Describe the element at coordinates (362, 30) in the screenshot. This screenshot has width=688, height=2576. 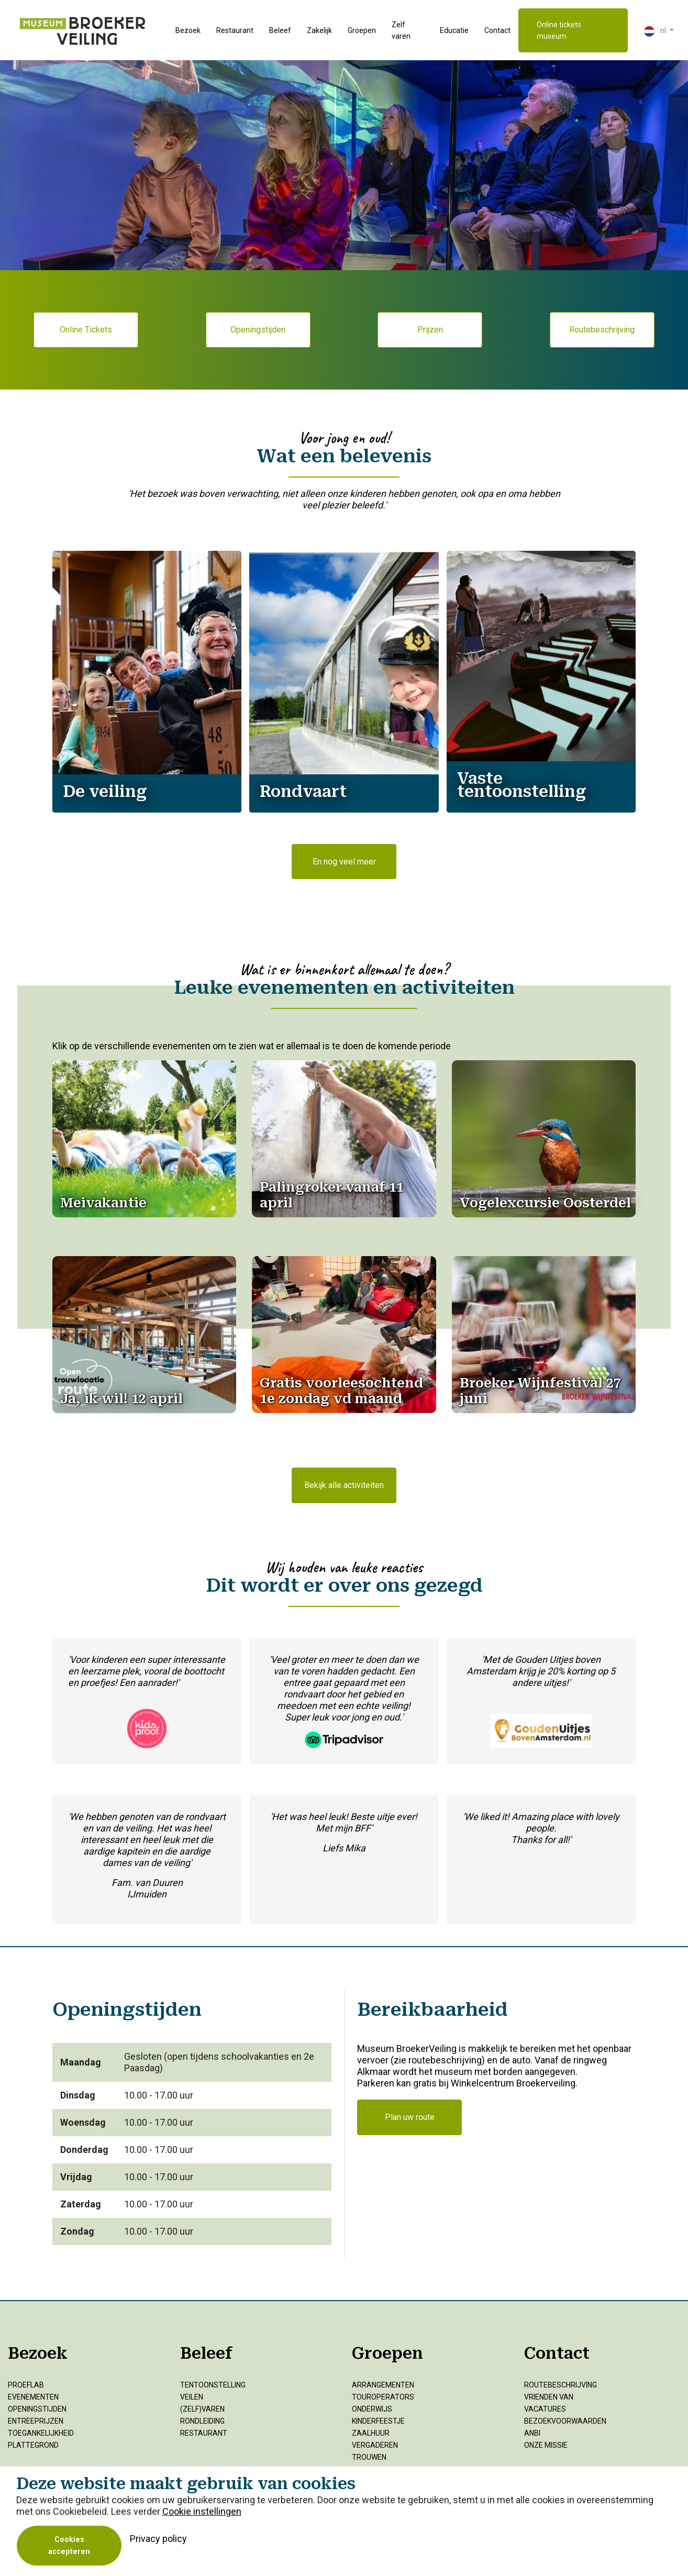
I see `Groepen` at that location.